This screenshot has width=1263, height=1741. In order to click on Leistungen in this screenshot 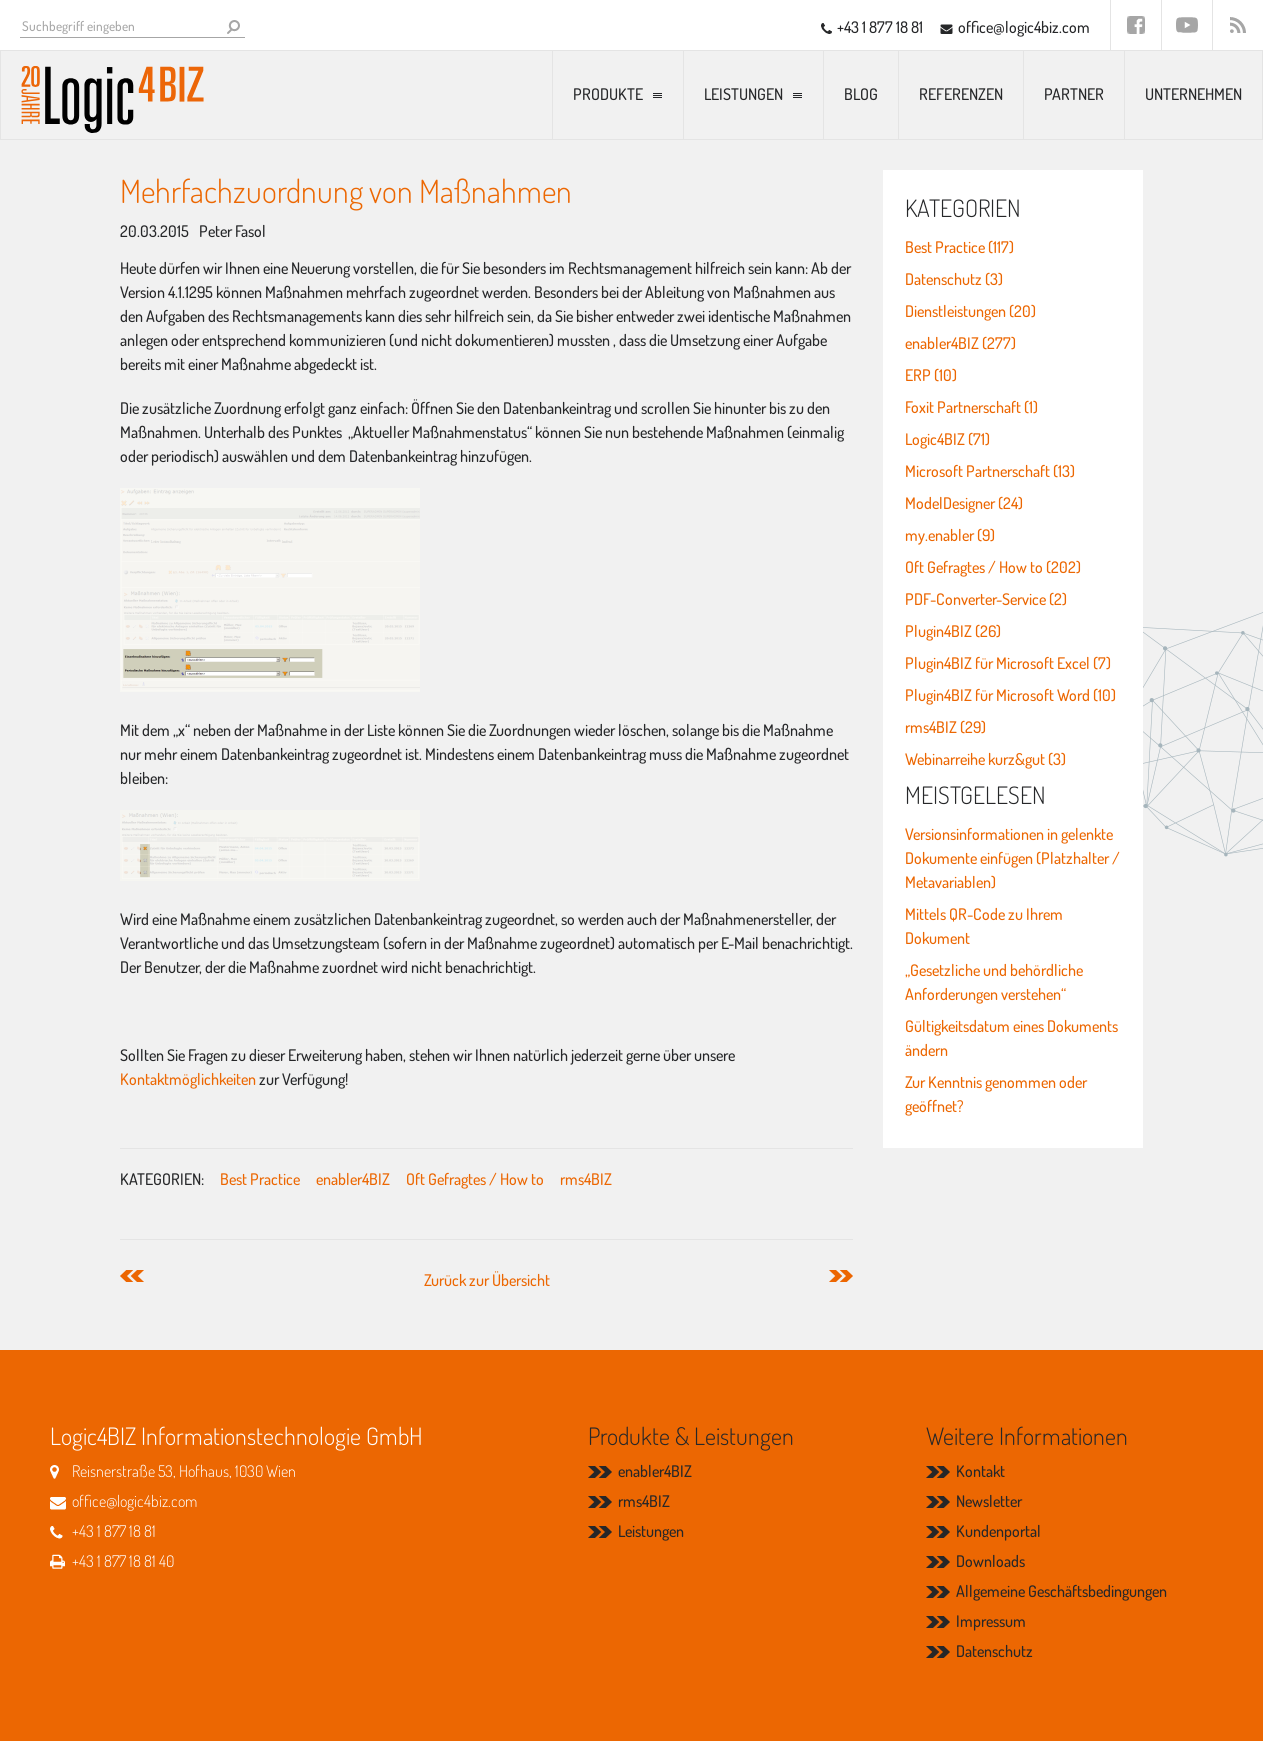, I will do `click(743, 94)`.